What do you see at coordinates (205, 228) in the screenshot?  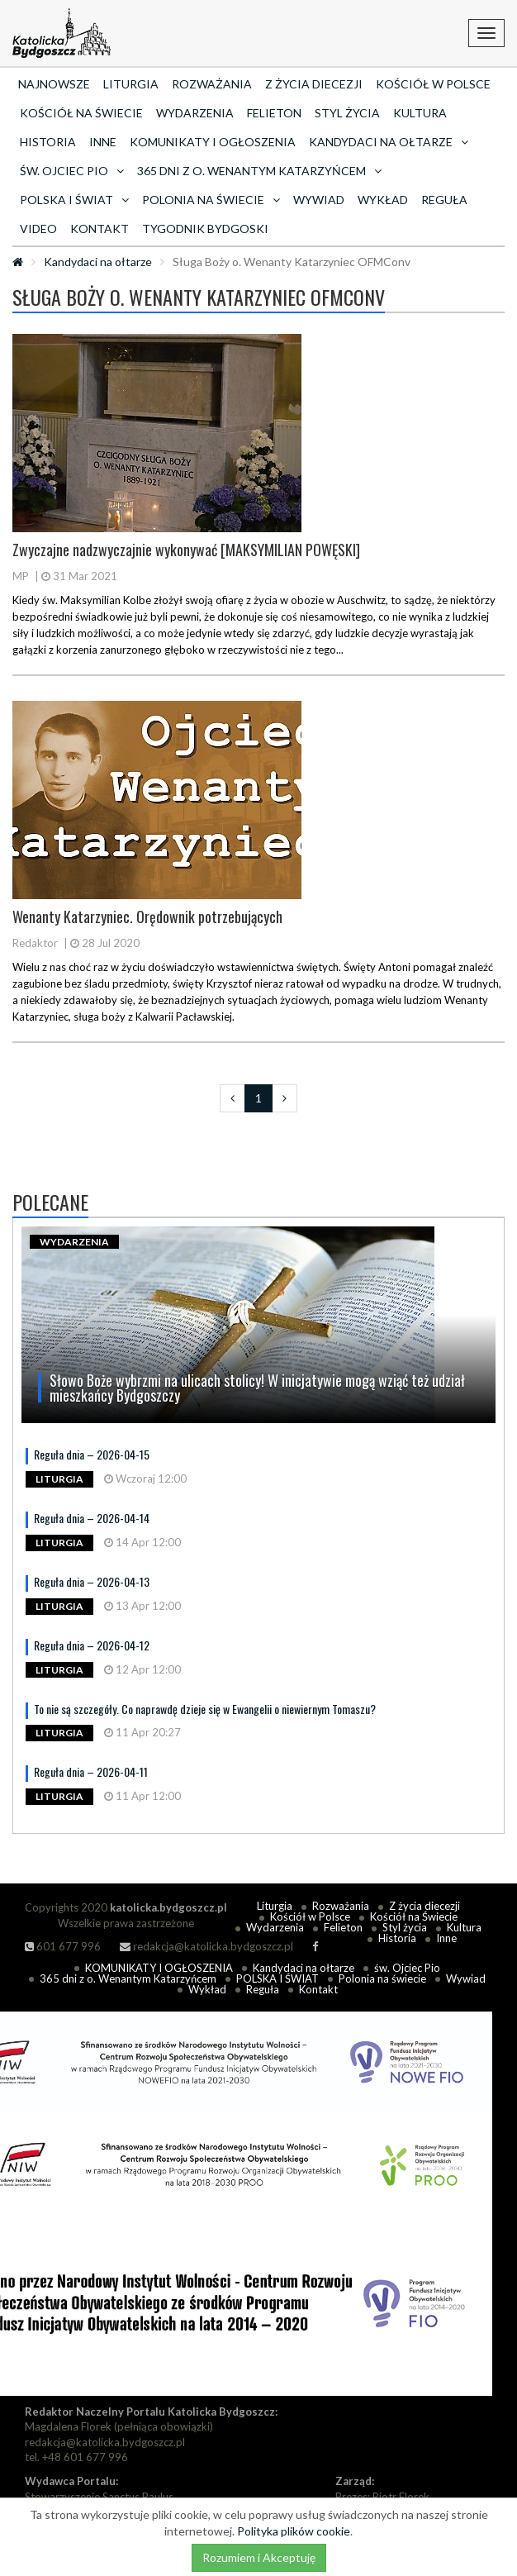 I see `Tygodnik Bydgoski` at bounding box center [205, 228].